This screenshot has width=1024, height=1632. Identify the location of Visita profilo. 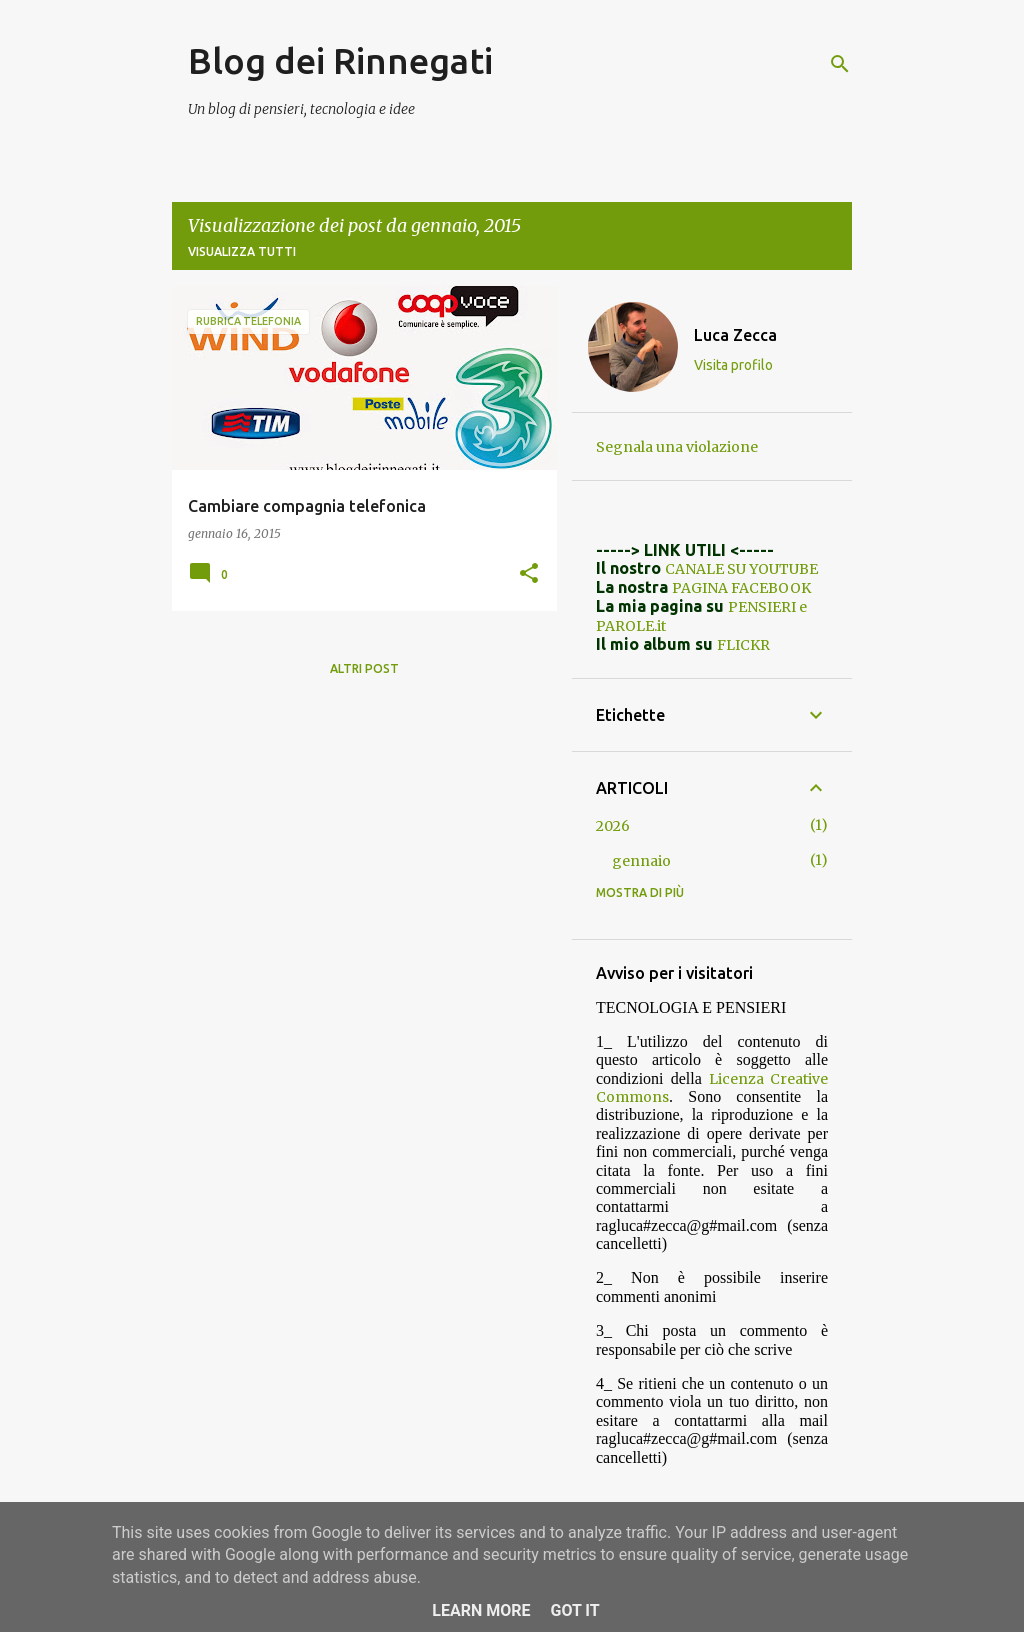
(733, 365).